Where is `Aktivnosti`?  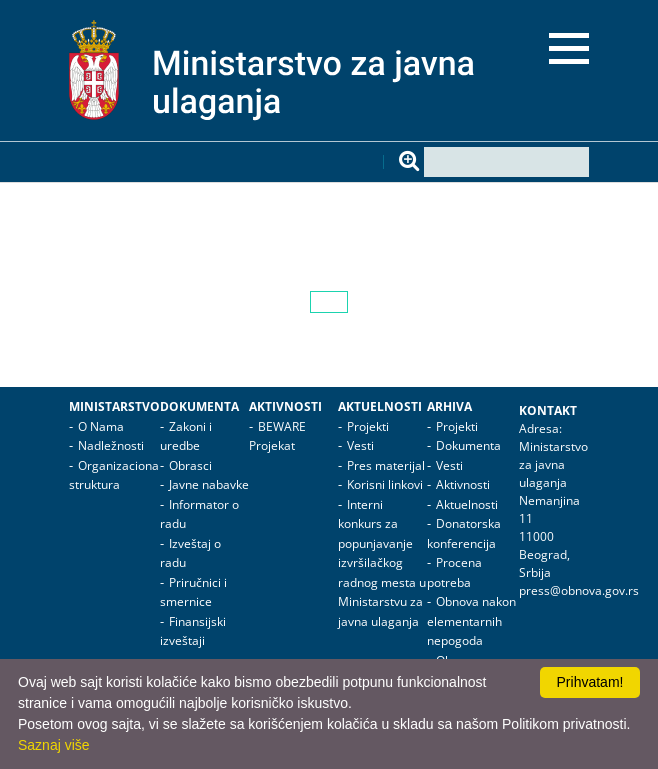 Aktivnosti is located at coordinates (285, 406).